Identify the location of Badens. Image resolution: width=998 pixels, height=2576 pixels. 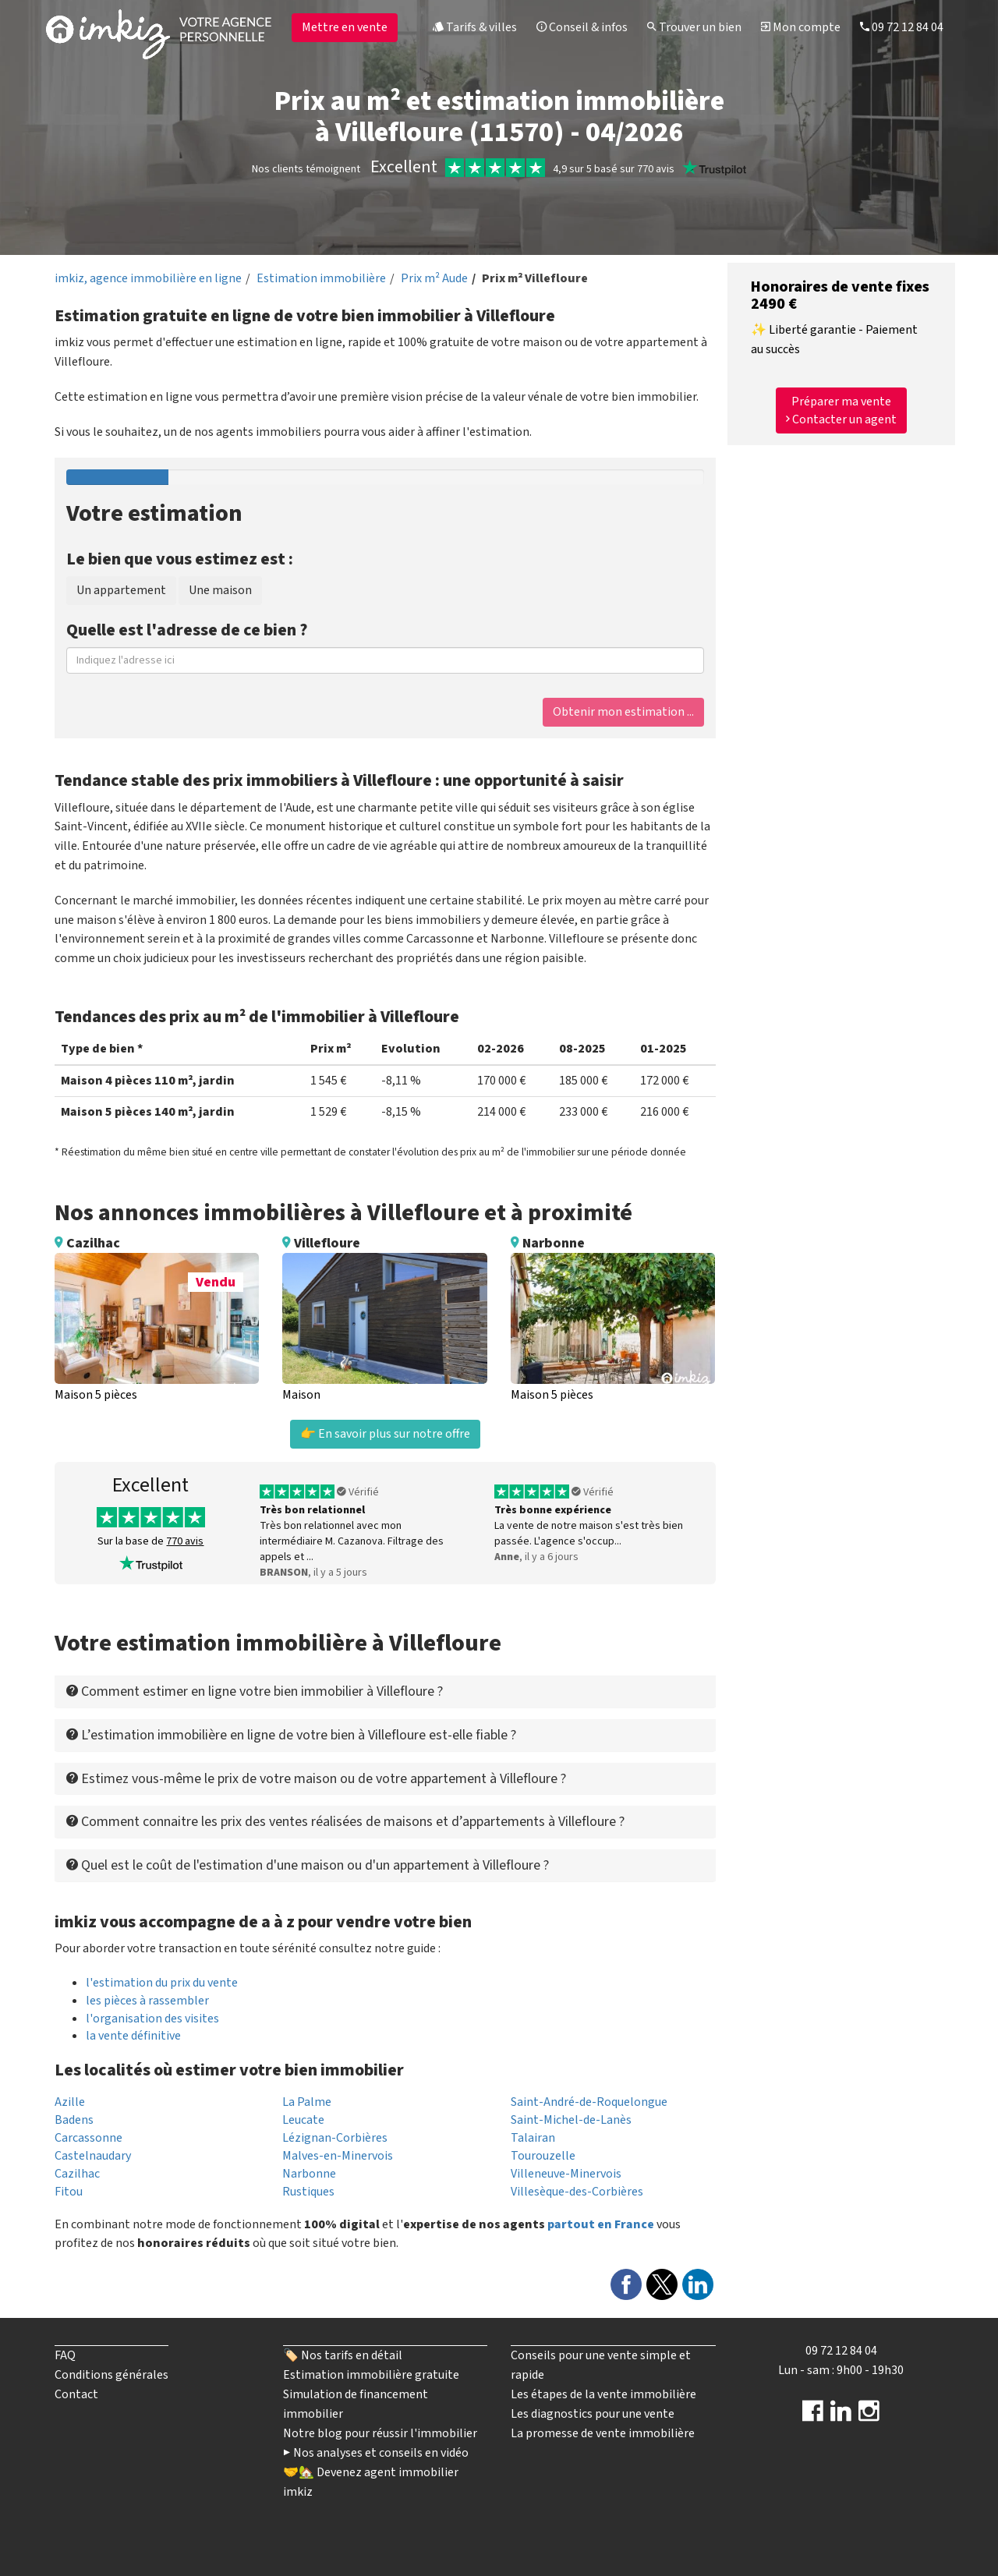
(74, 2119).